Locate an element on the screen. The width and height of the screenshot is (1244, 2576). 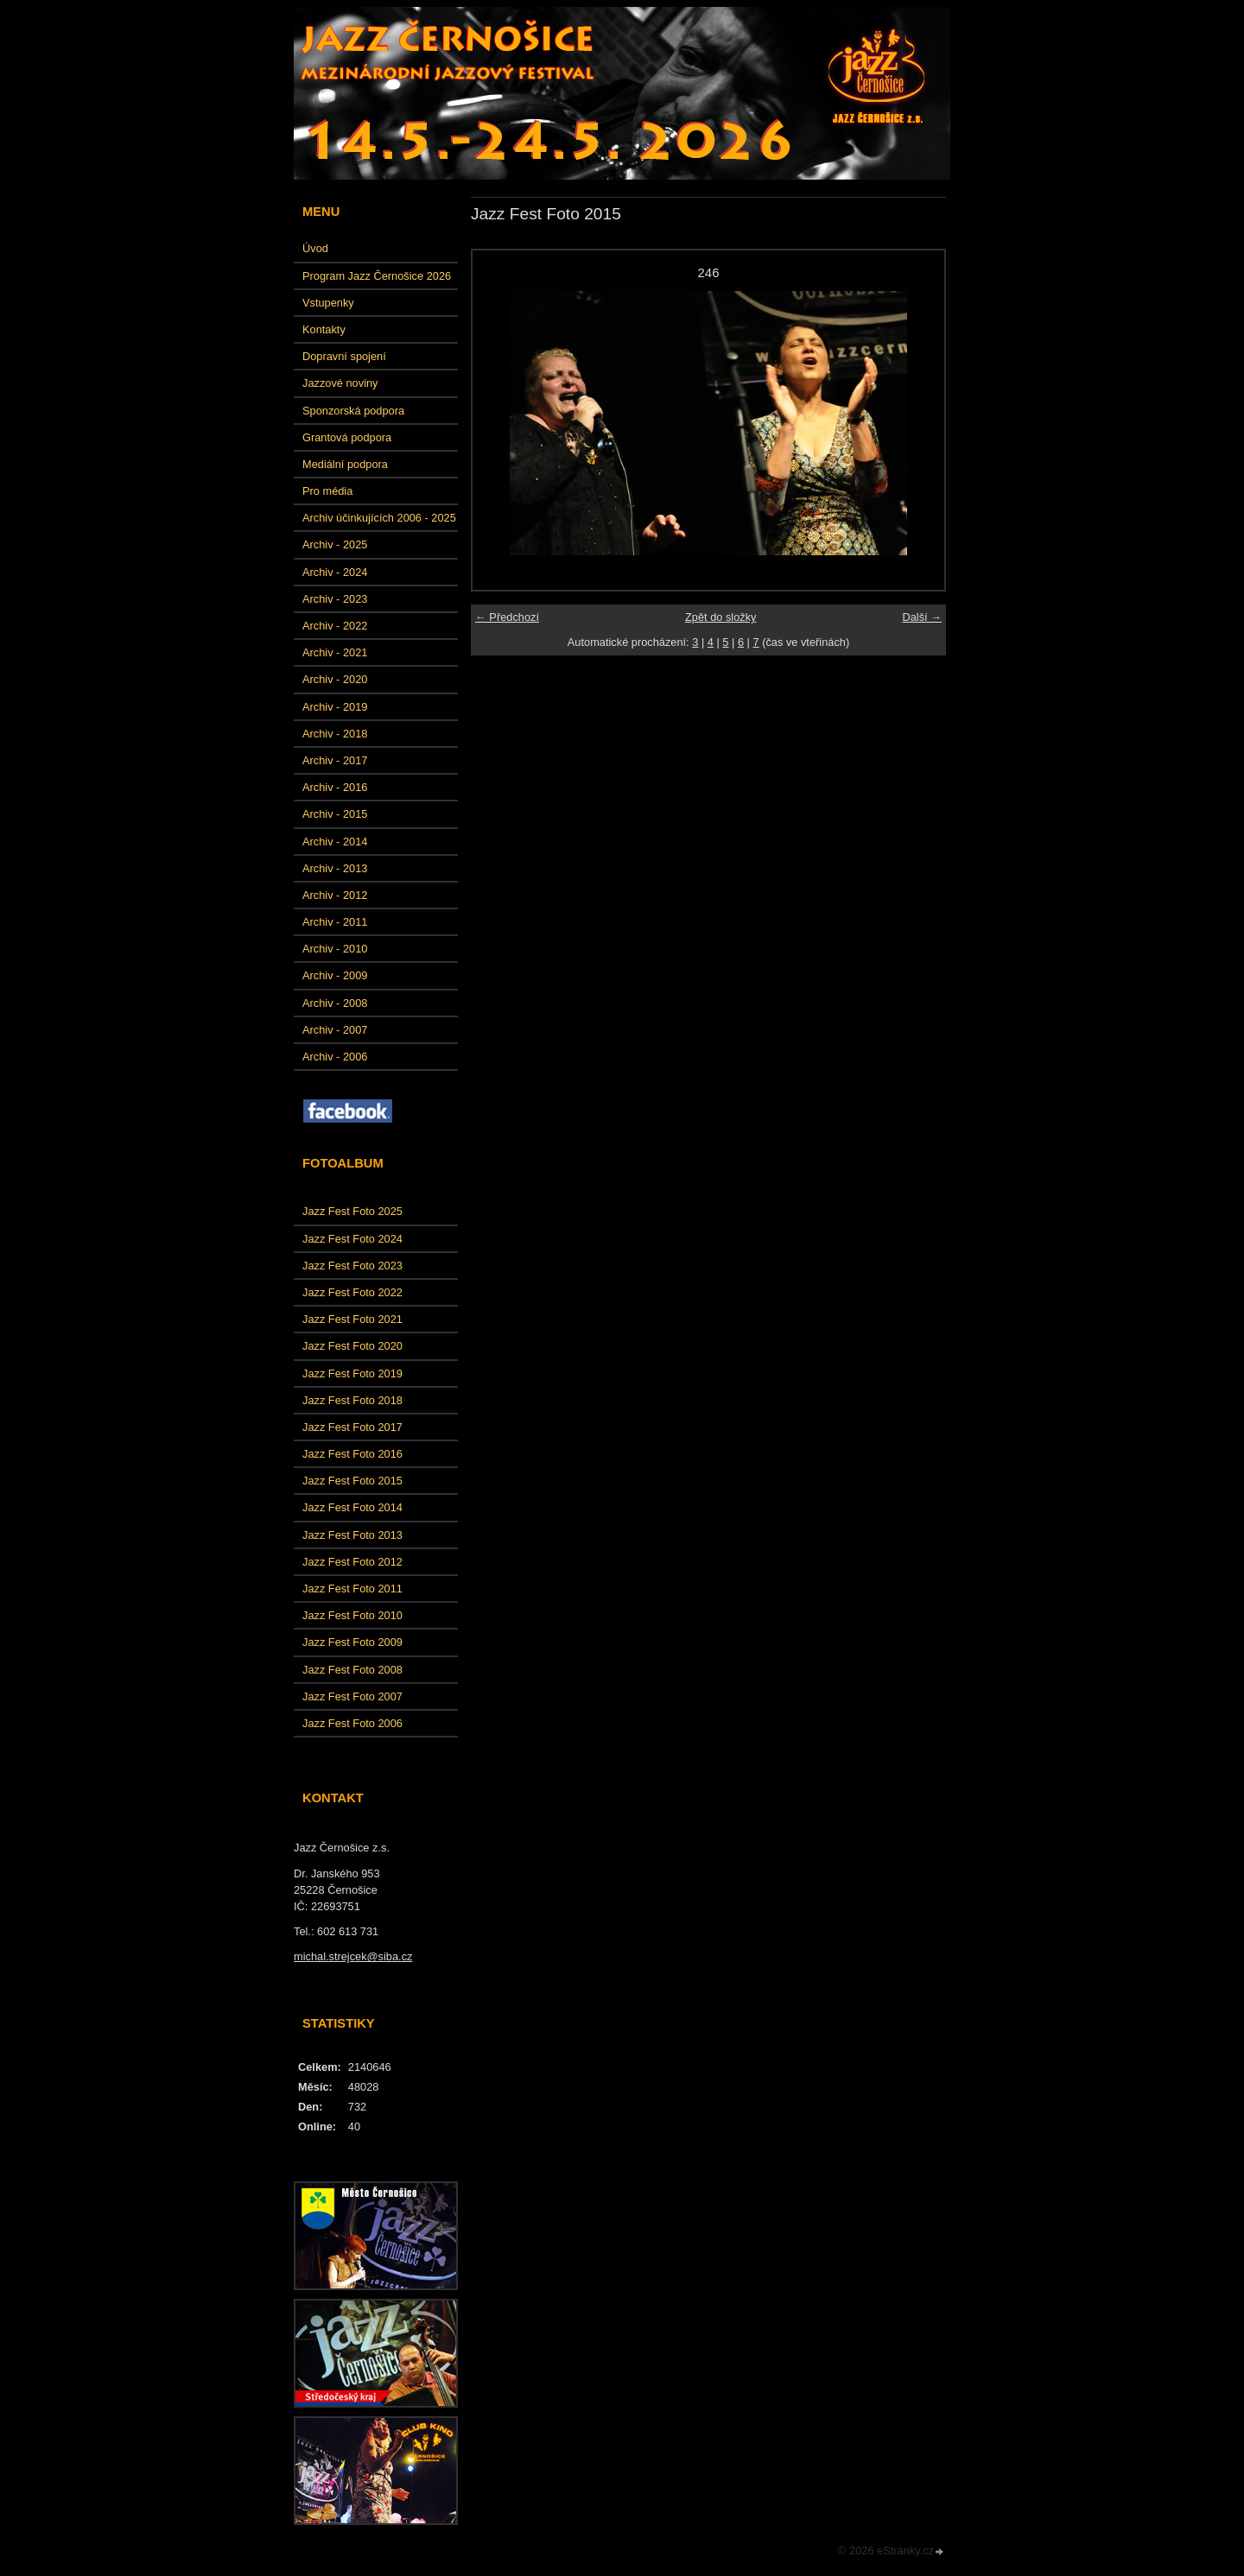
Jazz Fest Foto 2014 is located at coordinates (352, 1507).